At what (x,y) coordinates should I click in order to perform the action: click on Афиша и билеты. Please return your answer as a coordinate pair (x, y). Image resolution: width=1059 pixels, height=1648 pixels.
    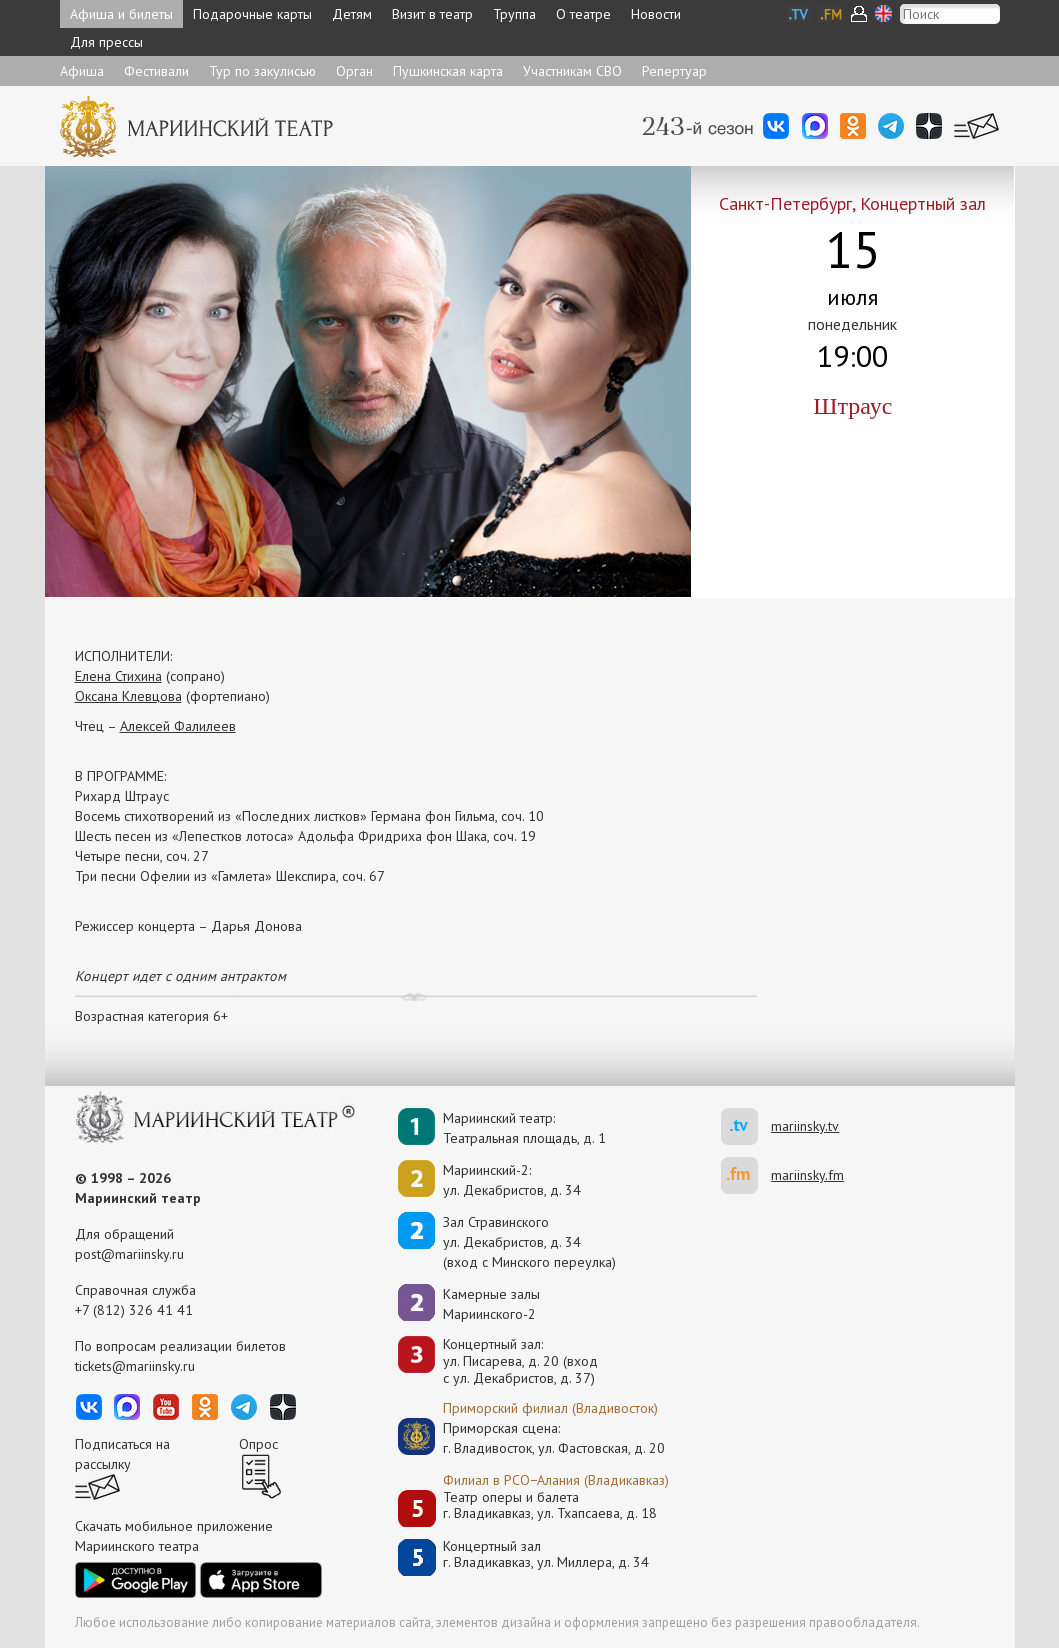
    Looking at the image, I should click on (121, 14).